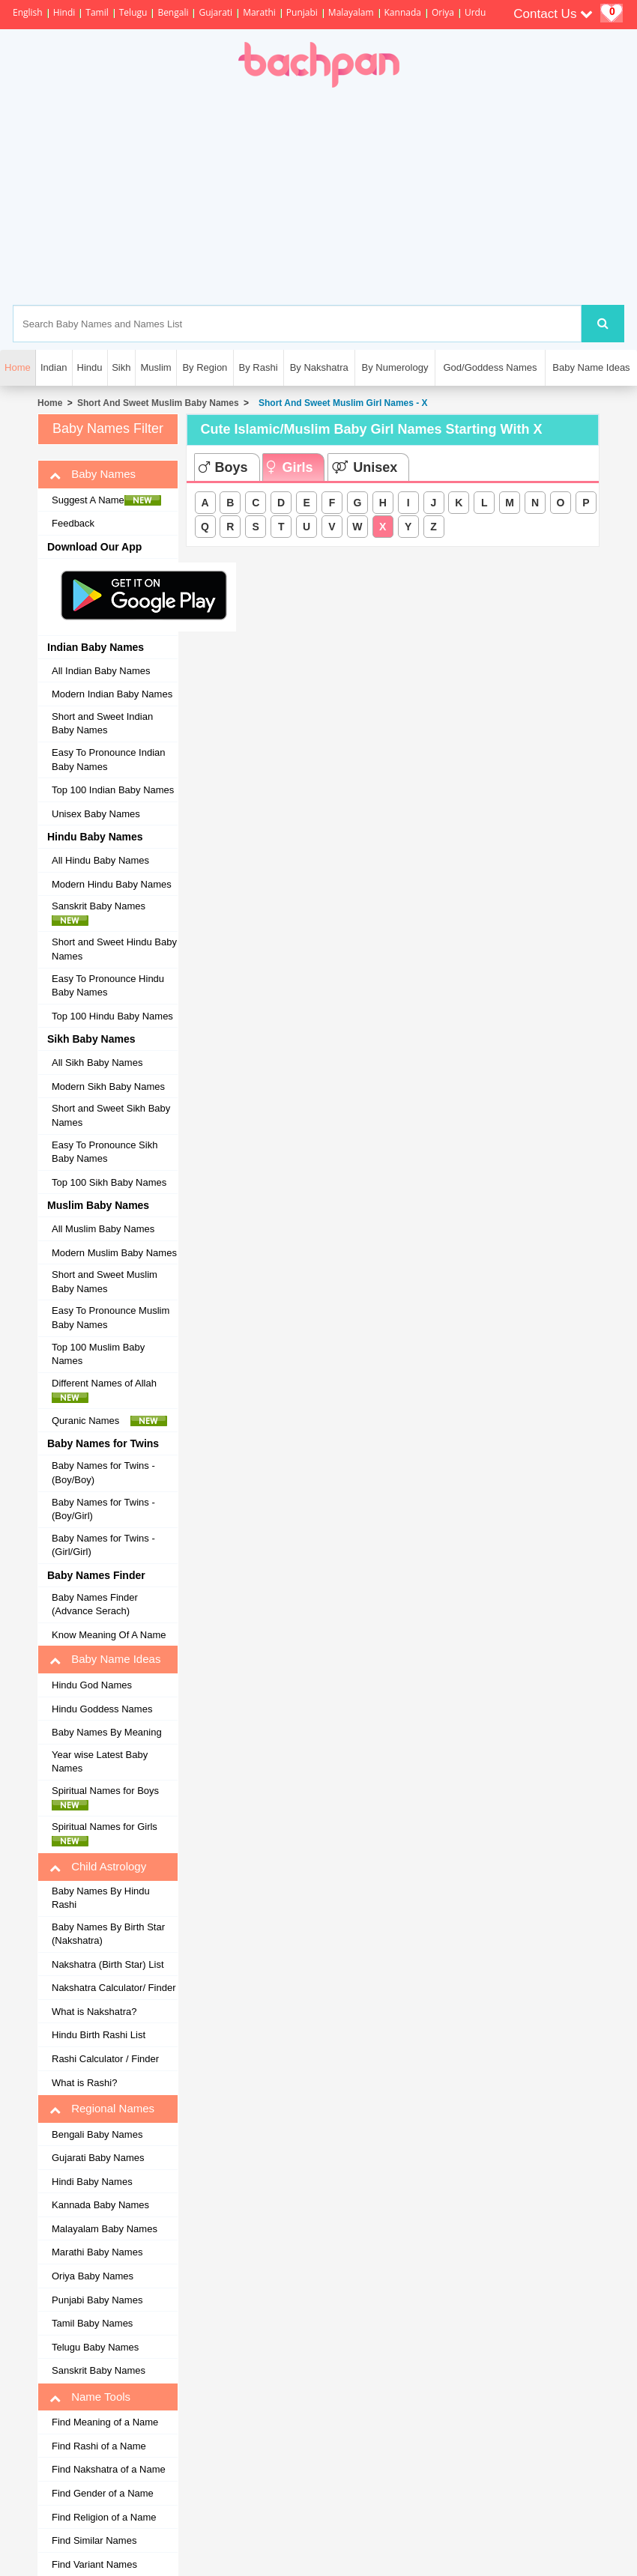 The height and width of the screenshot is (2576, 637). I want to click on Tamil, so click(96, 12).